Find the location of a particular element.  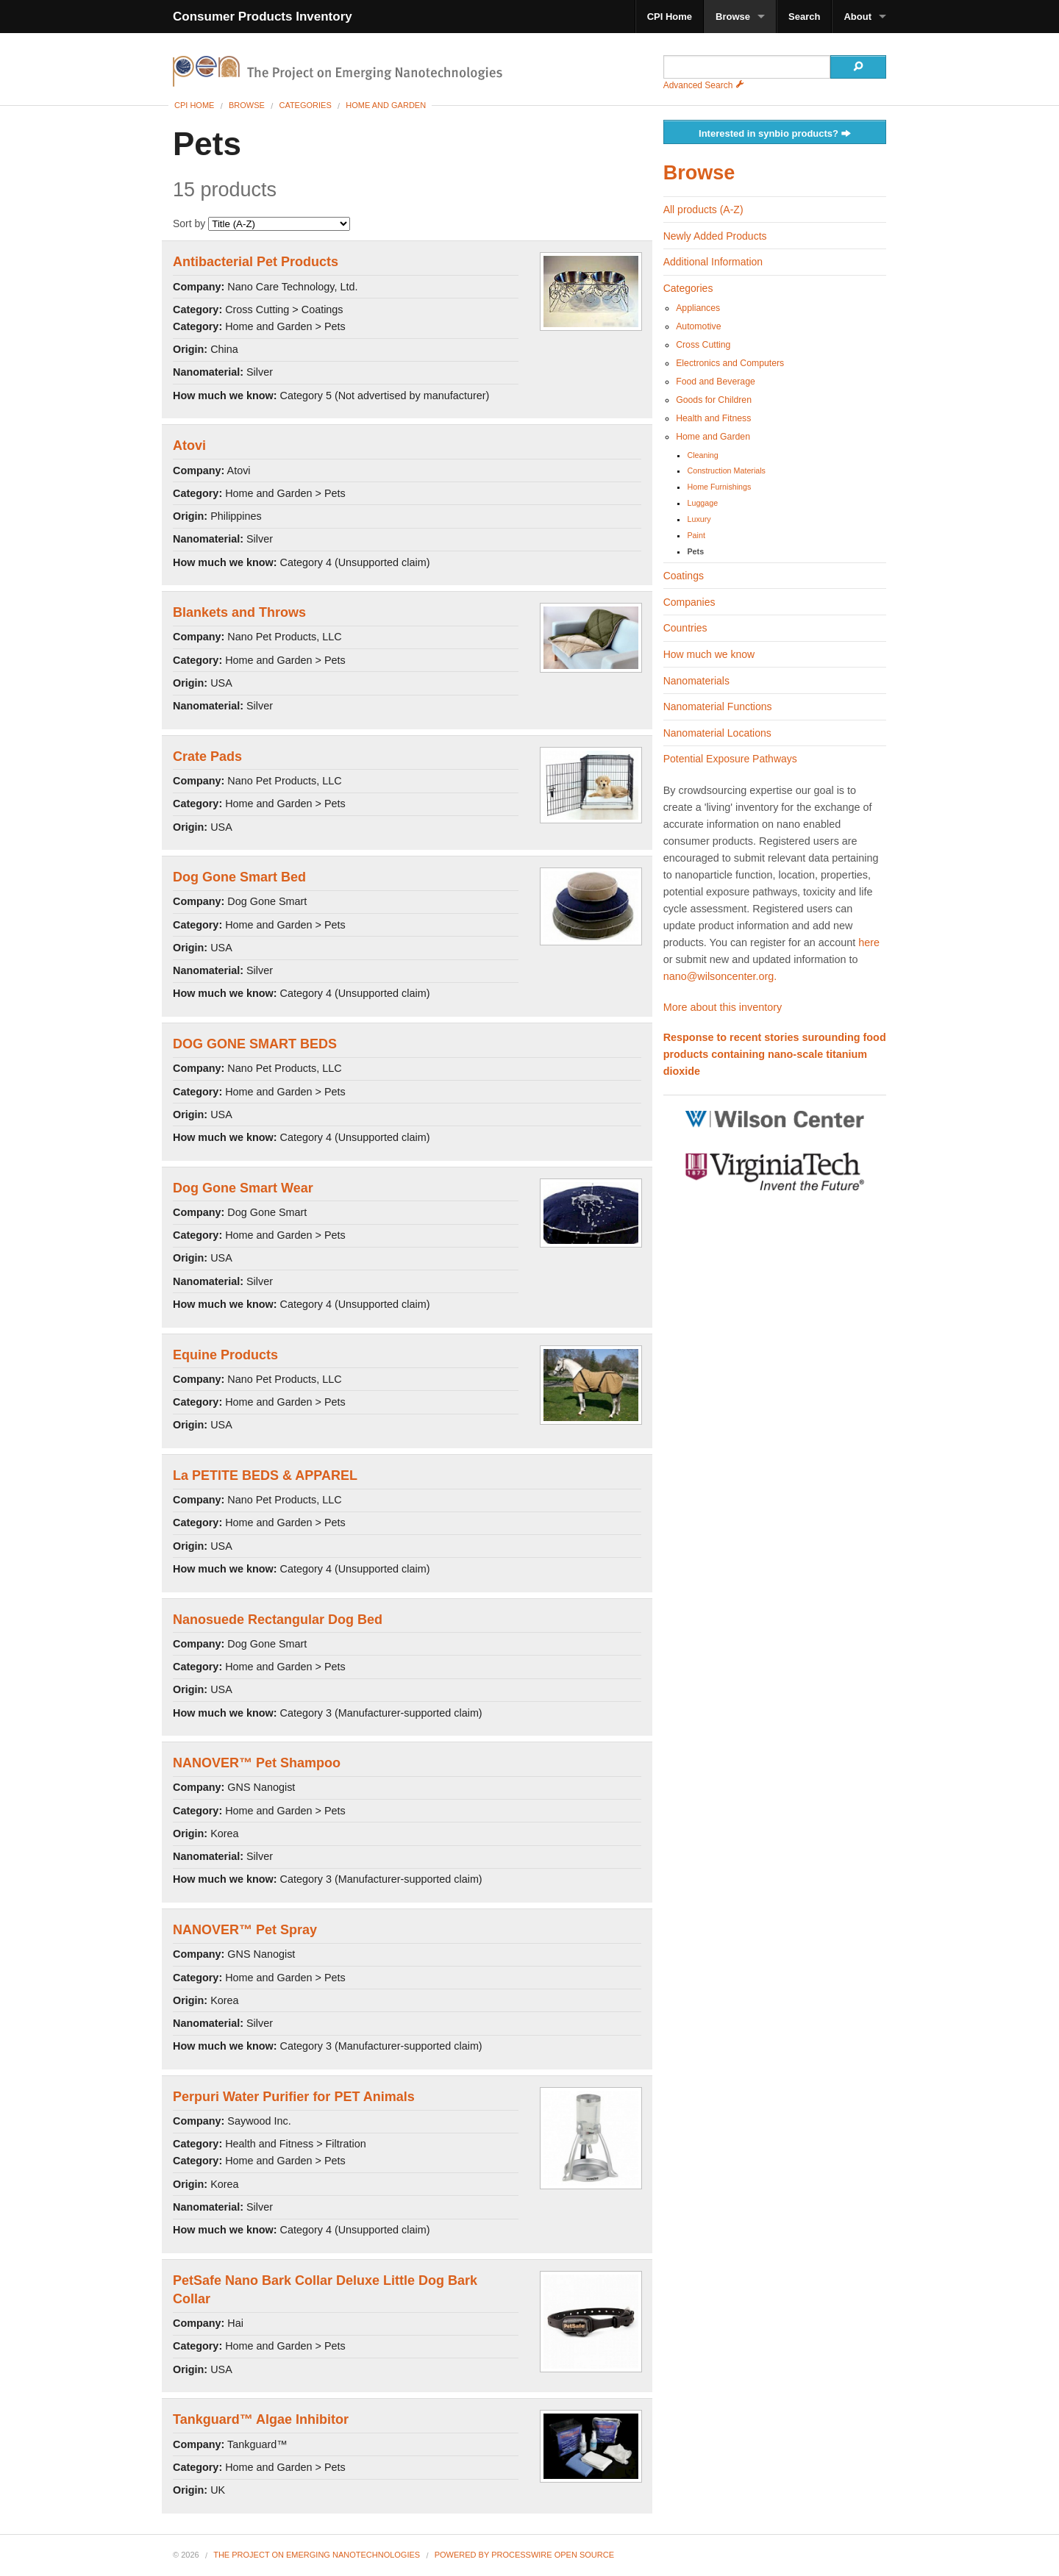

Powered By ProcessWire Open Source is located at coordinates (524, 2554).